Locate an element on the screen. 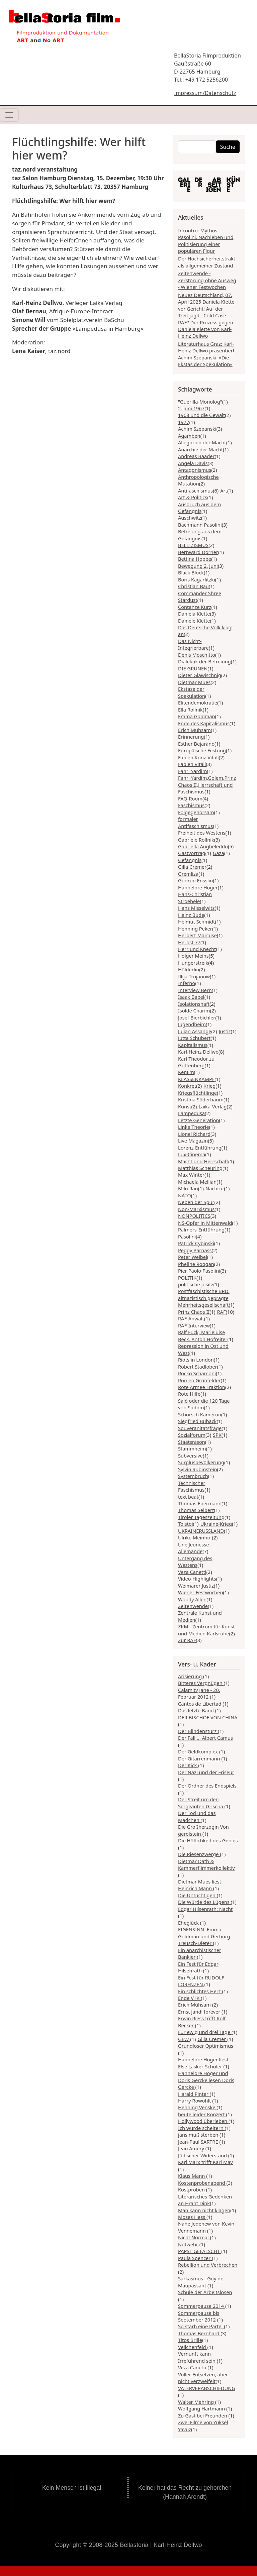  Stammheim is located at coordinates (192, 1448).